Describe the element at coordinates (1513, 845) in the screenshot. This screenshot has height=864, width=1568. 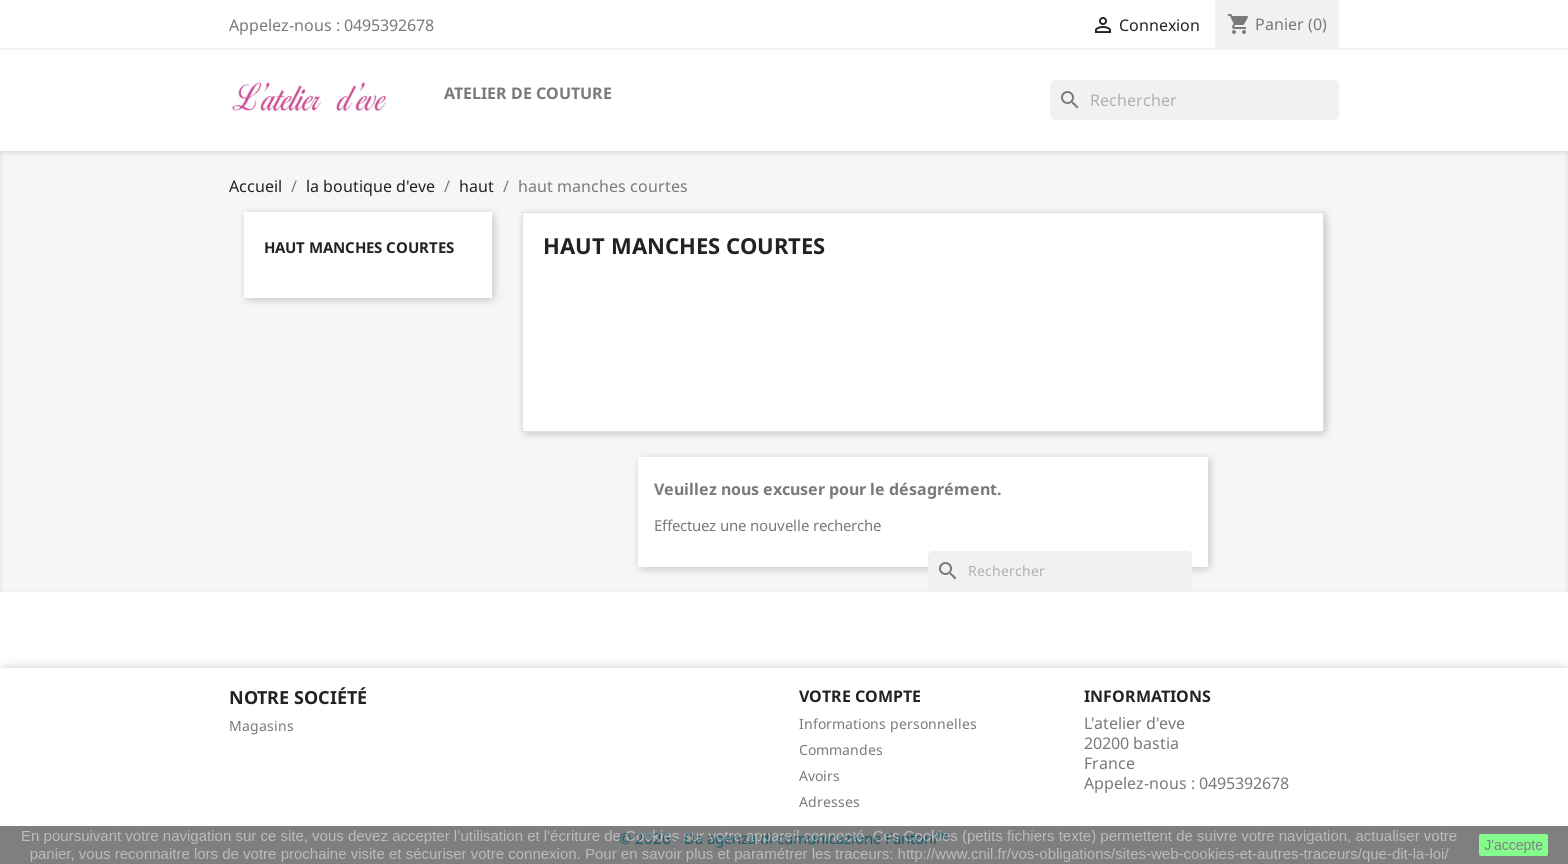
I see `J'accepte` at that location.